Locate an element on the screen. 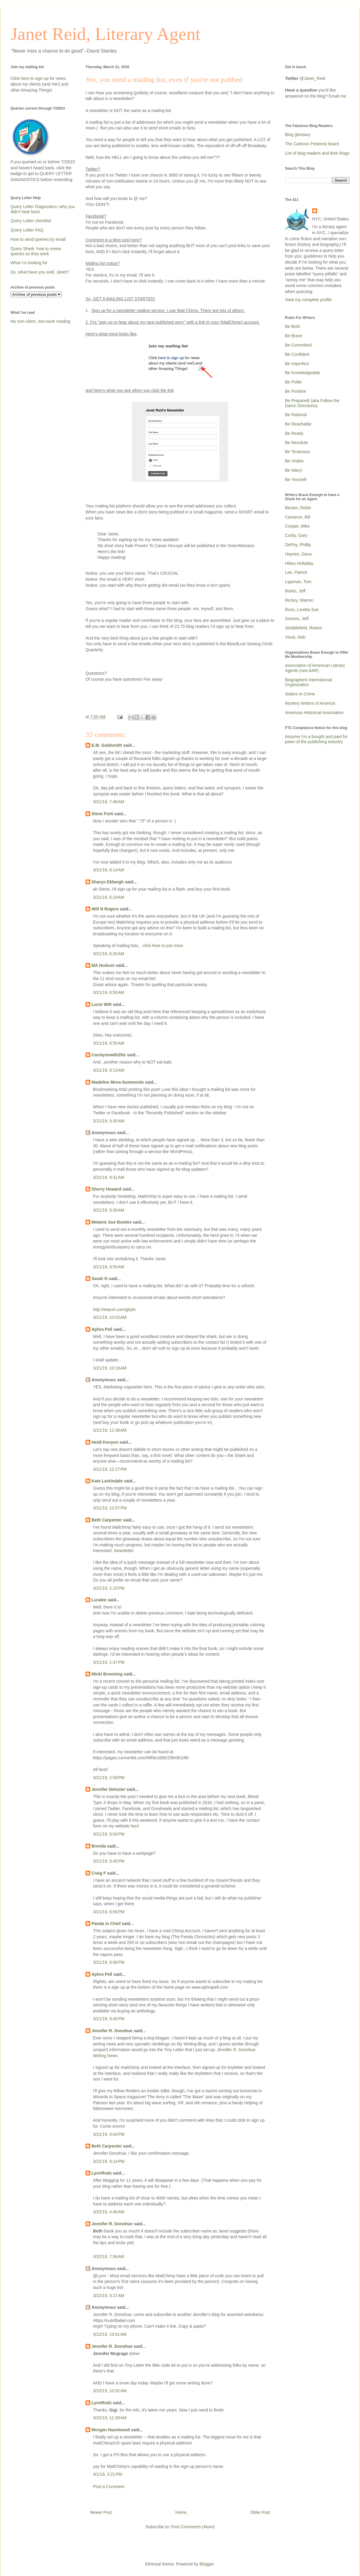  4/1/19, 3:21 PM is located at coordinates (107, 2474).